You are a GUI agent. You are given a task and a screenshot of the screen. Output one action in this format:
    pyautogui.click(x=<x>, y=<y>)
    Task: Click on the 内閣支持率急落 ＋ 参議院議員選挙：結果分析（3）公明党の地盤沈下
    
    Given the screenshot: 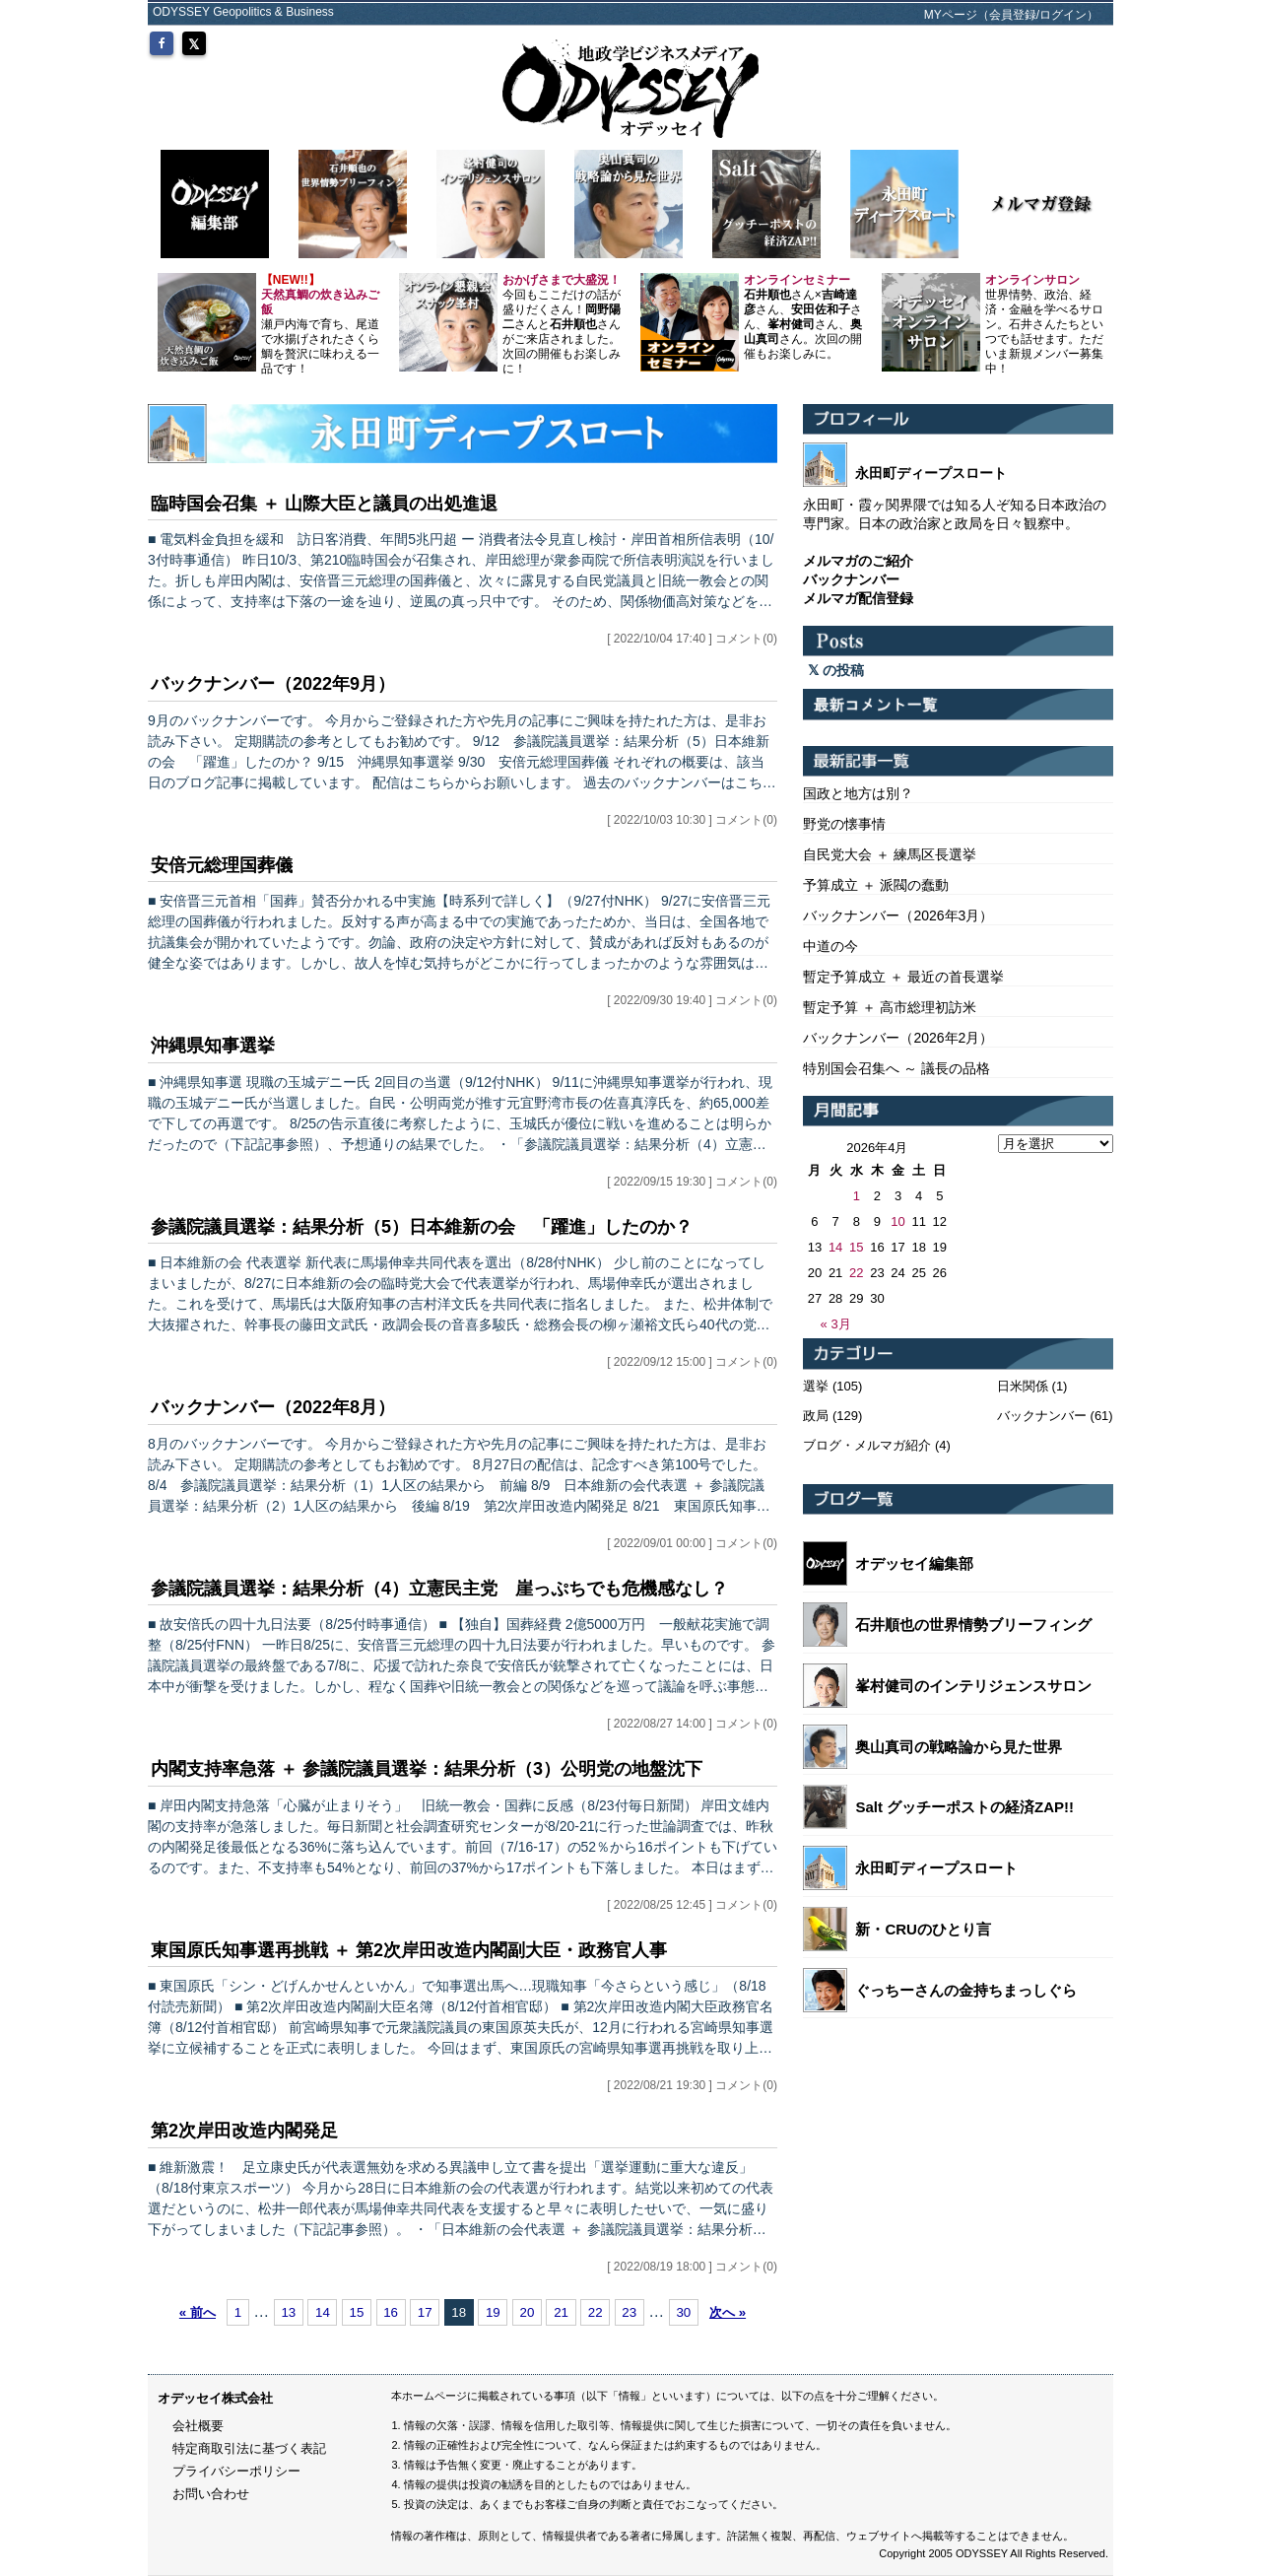 What is the action you would take?
    pyautogui.click(x=426, y=1769)
    